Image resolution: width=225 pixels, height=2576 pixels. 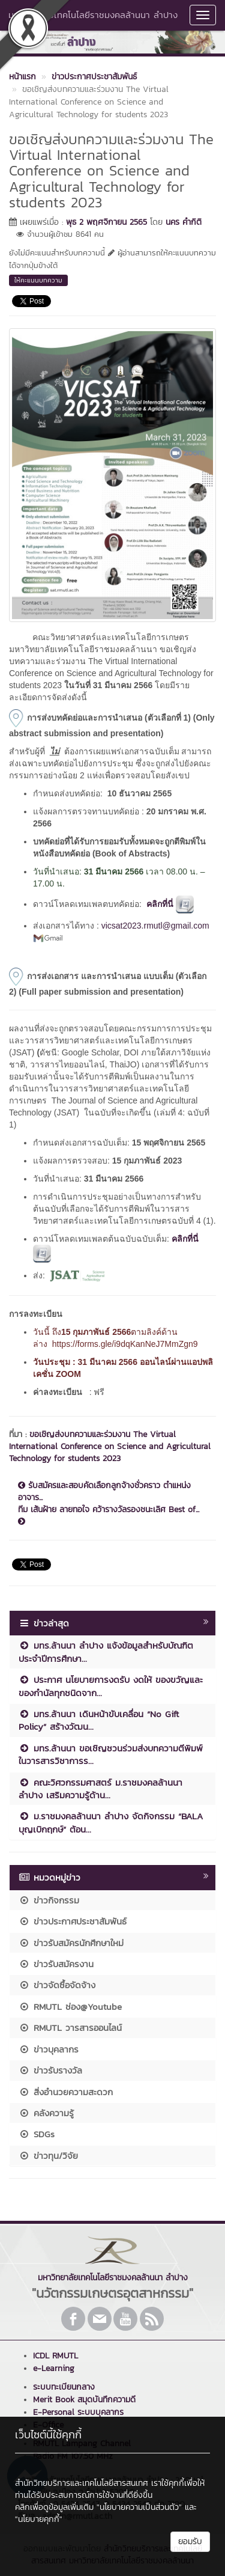 I want to click on "นโยบายคุกกี้", so click(x=38, y=2519).